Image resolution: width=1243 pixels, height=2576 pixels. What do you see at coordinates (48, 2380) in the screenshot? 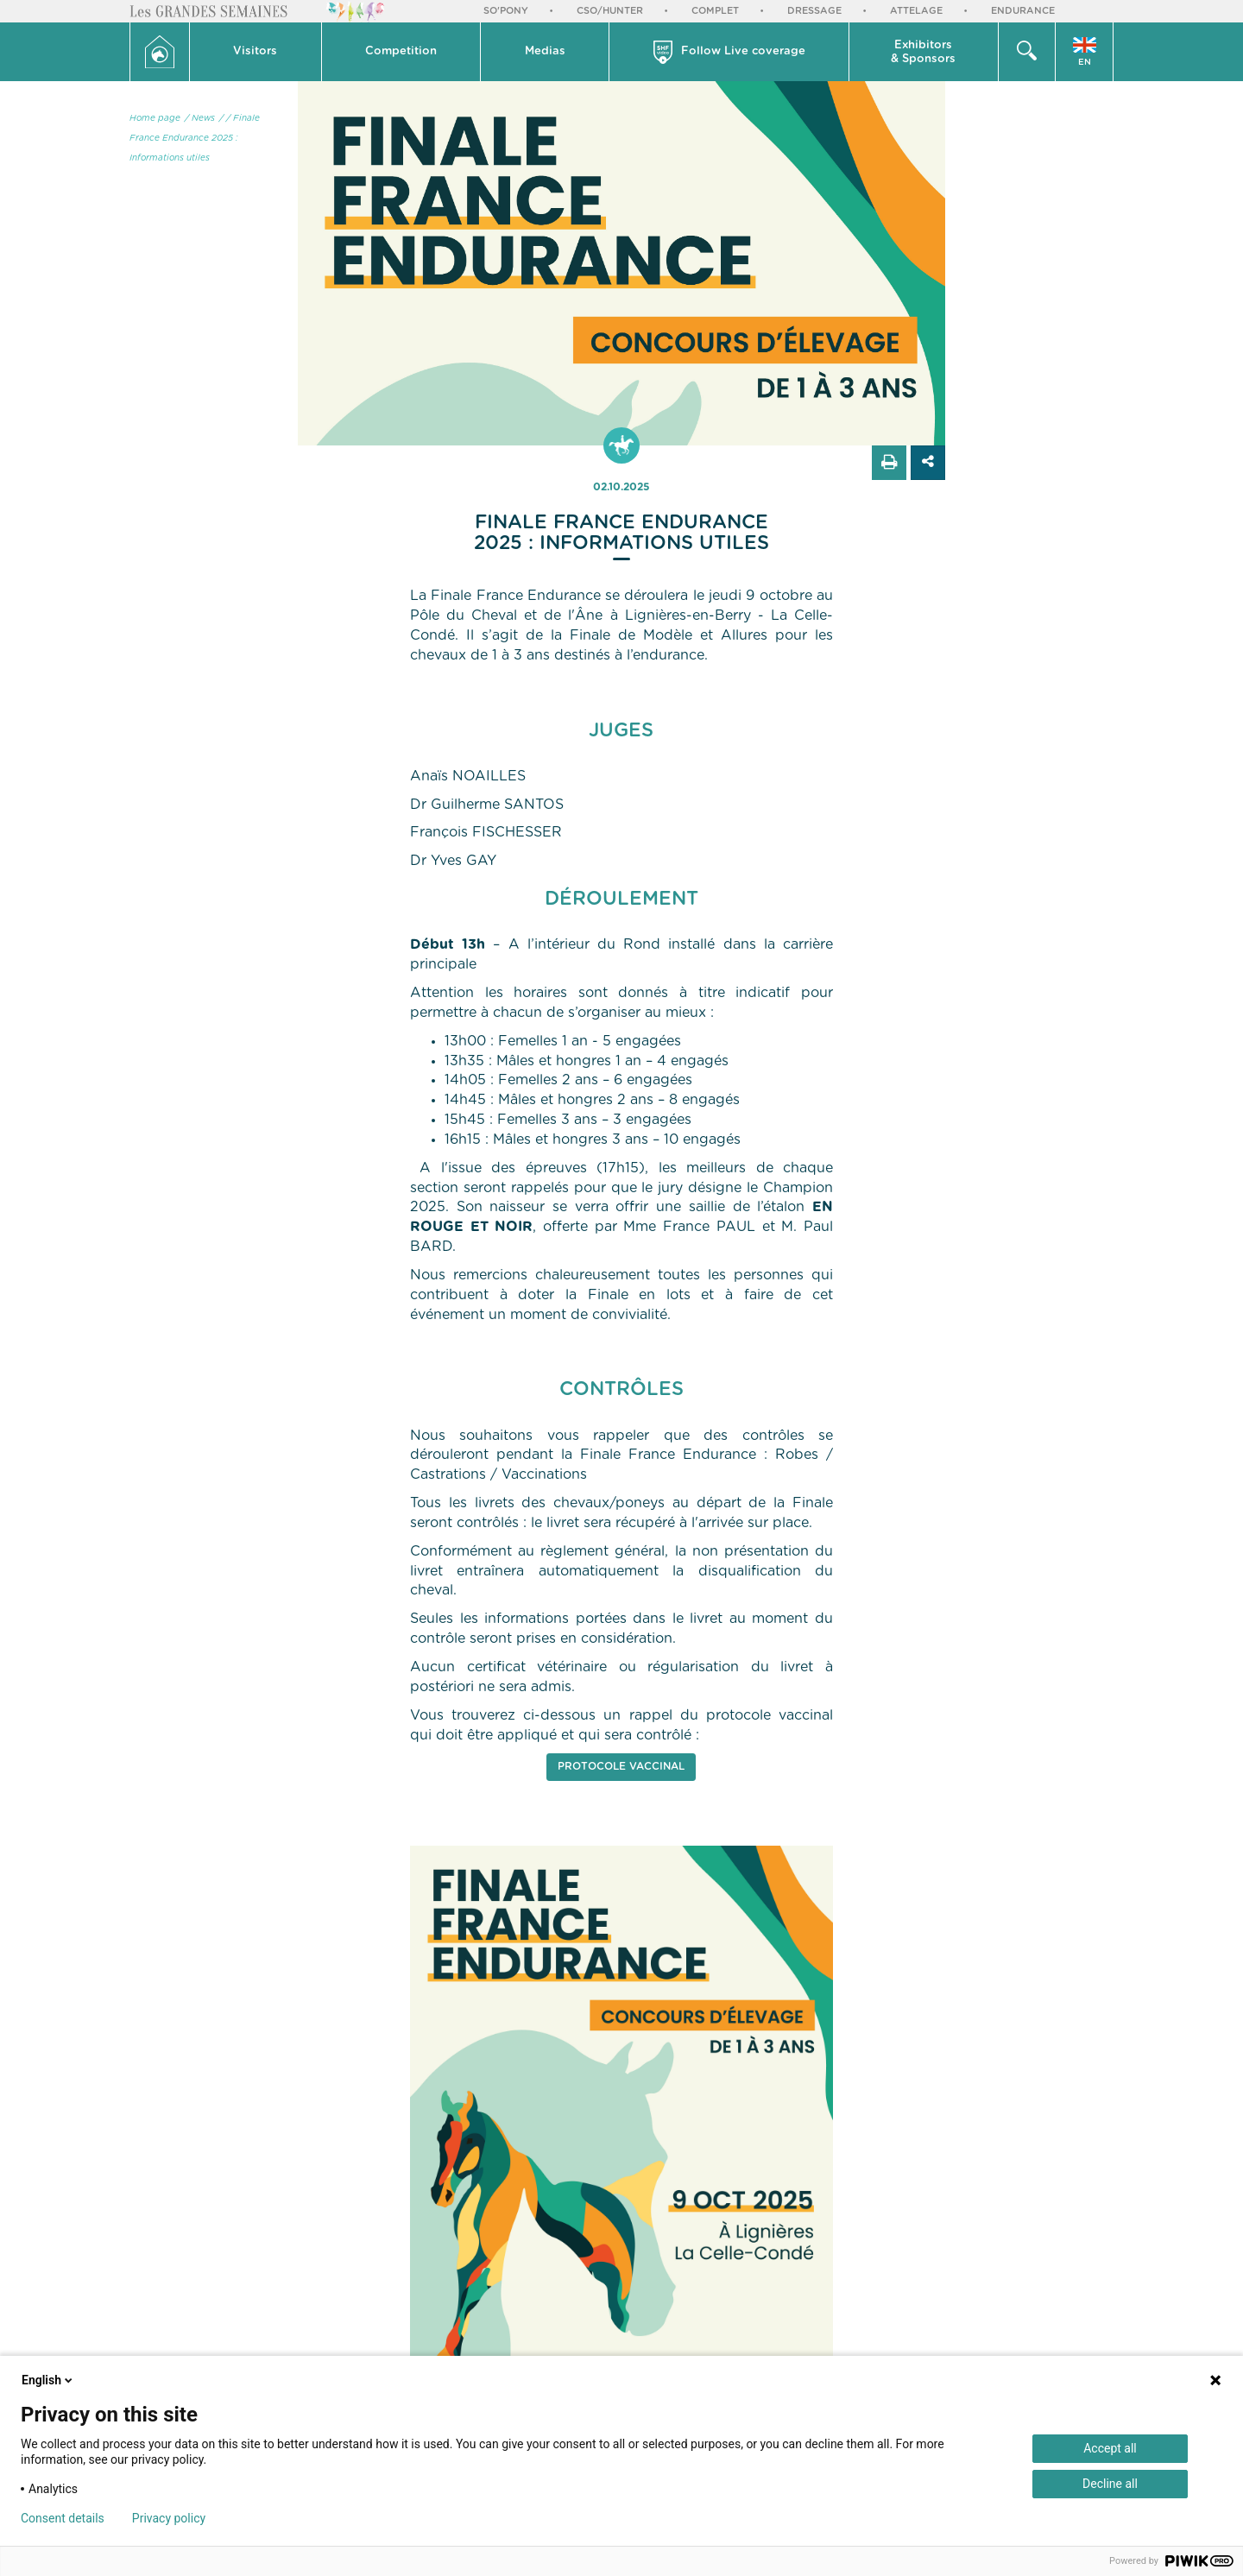
I see `English` at bounding box center [48, 2380].